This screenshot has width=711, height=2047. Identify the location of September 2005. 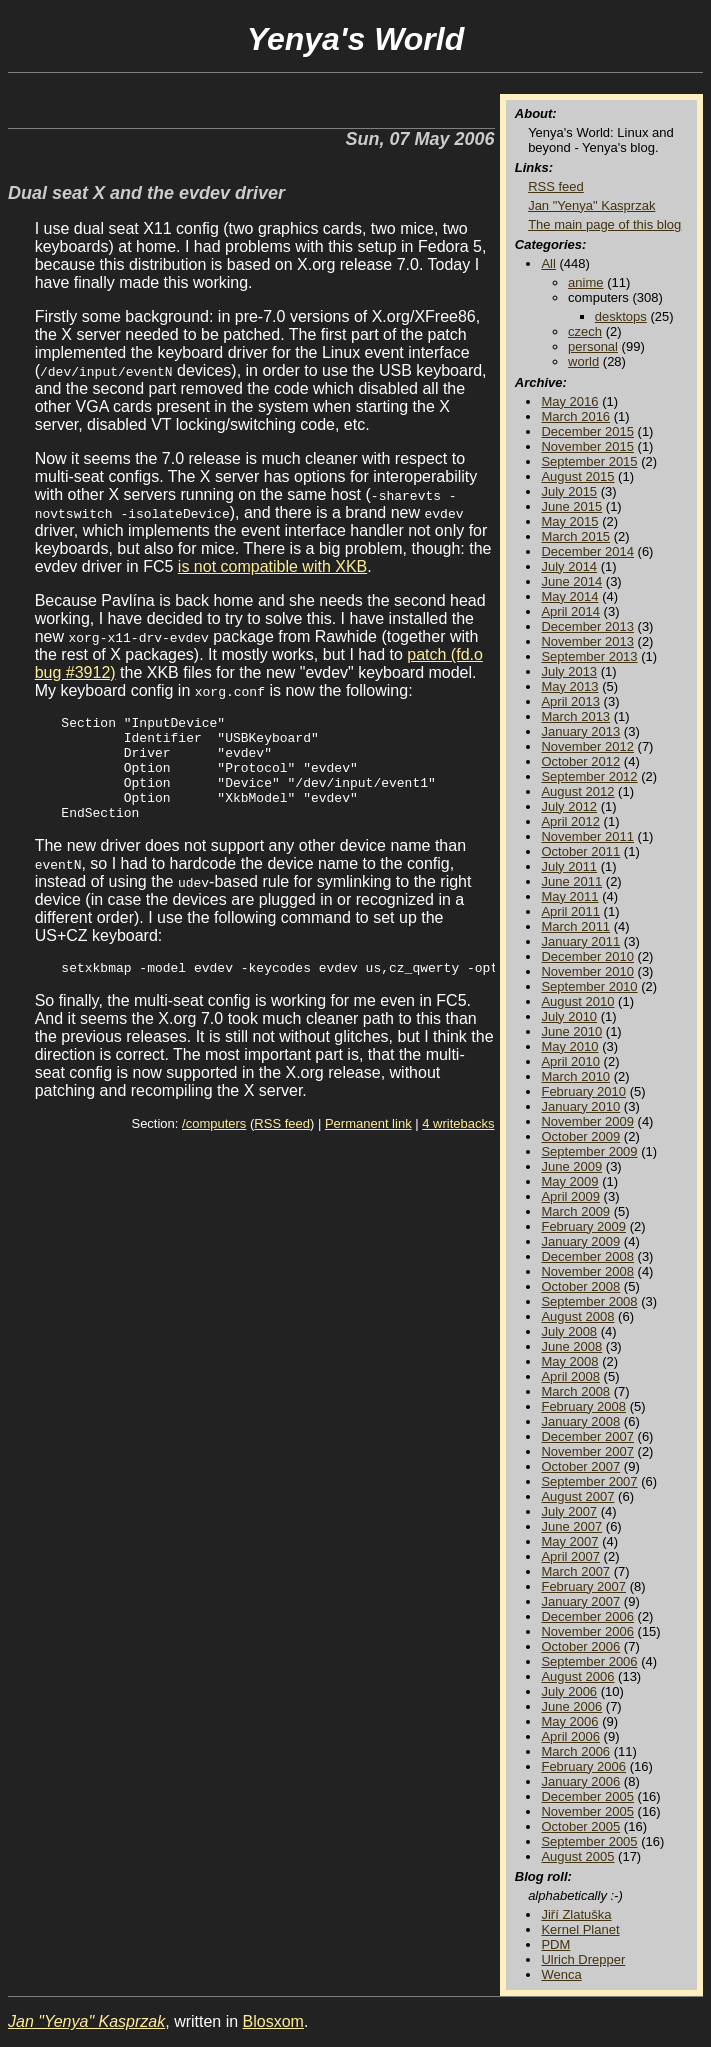
(589, 1841).